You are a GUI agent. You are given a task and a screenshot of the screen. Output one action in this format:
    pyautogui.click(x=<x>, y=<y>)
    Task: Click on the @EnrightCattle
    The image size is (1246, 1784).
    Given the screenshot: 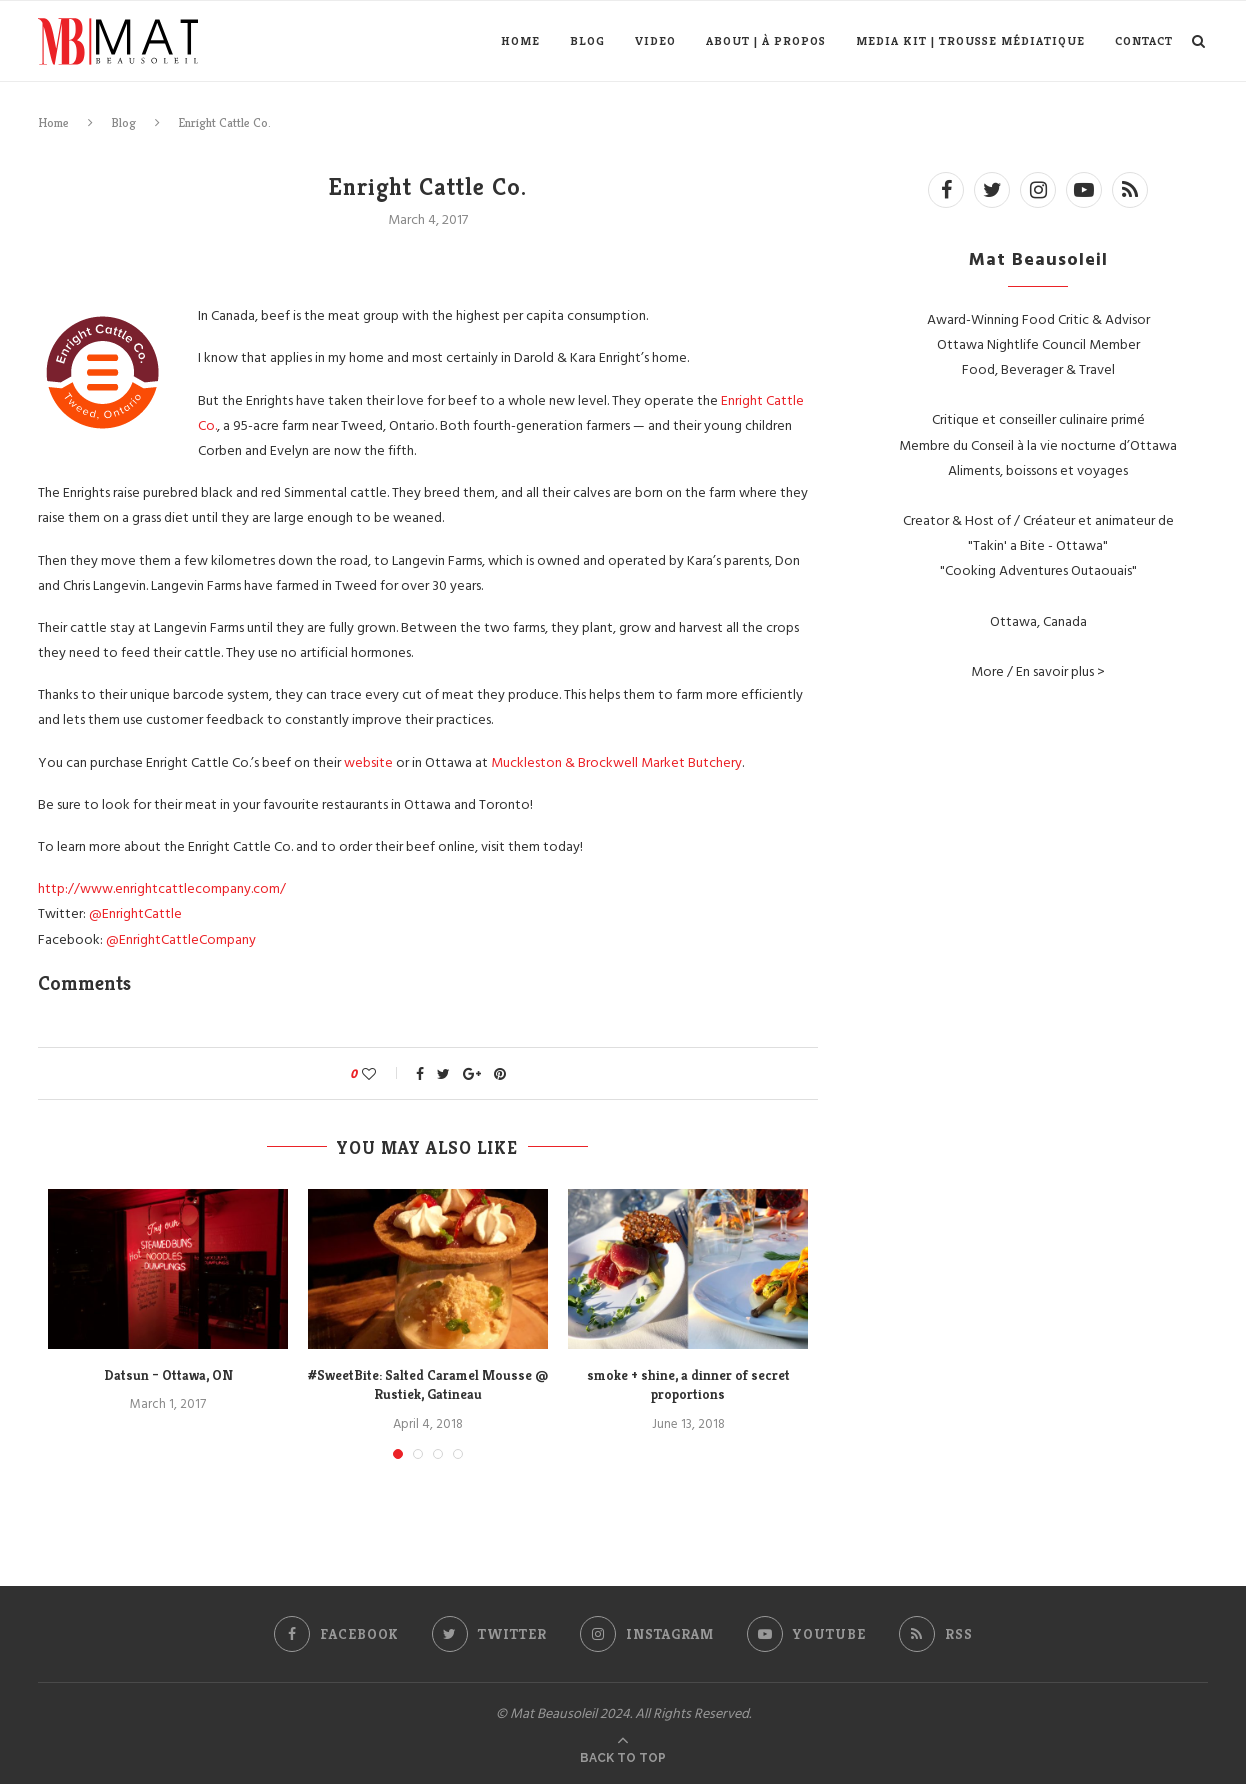 What is the action you would take?
    pyautogui.click(x=135, y=912)
    